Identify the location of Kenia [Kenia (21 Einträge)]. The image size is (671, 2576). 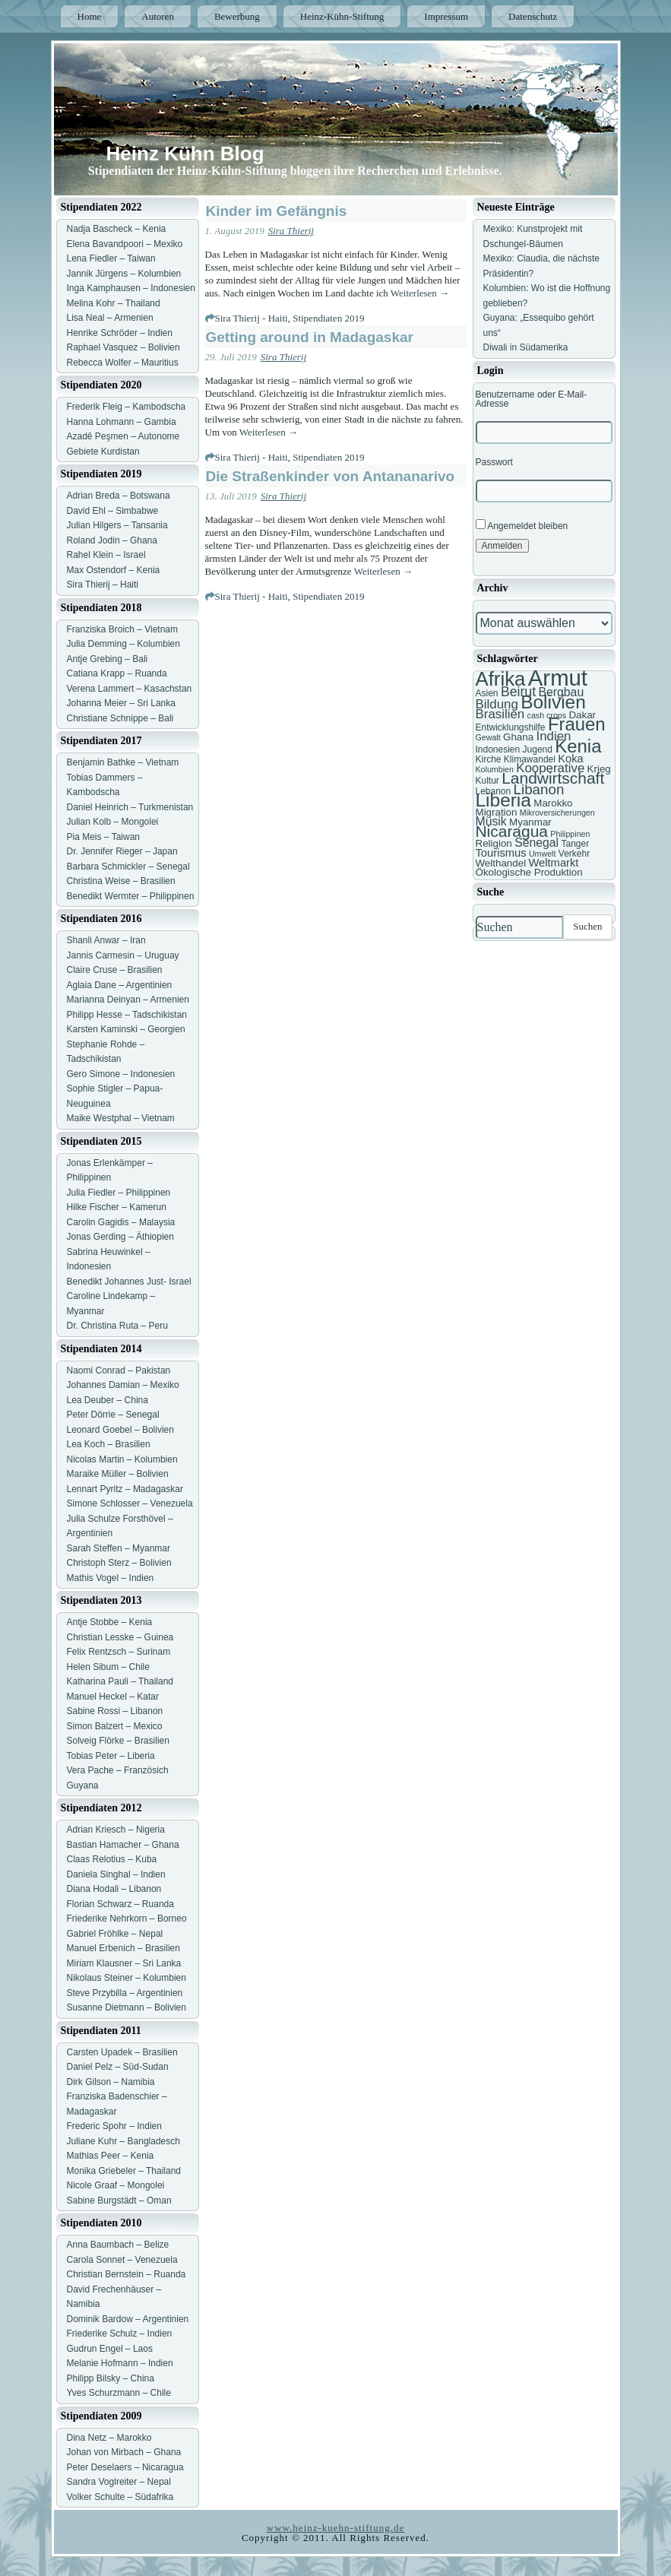
(578, 746).